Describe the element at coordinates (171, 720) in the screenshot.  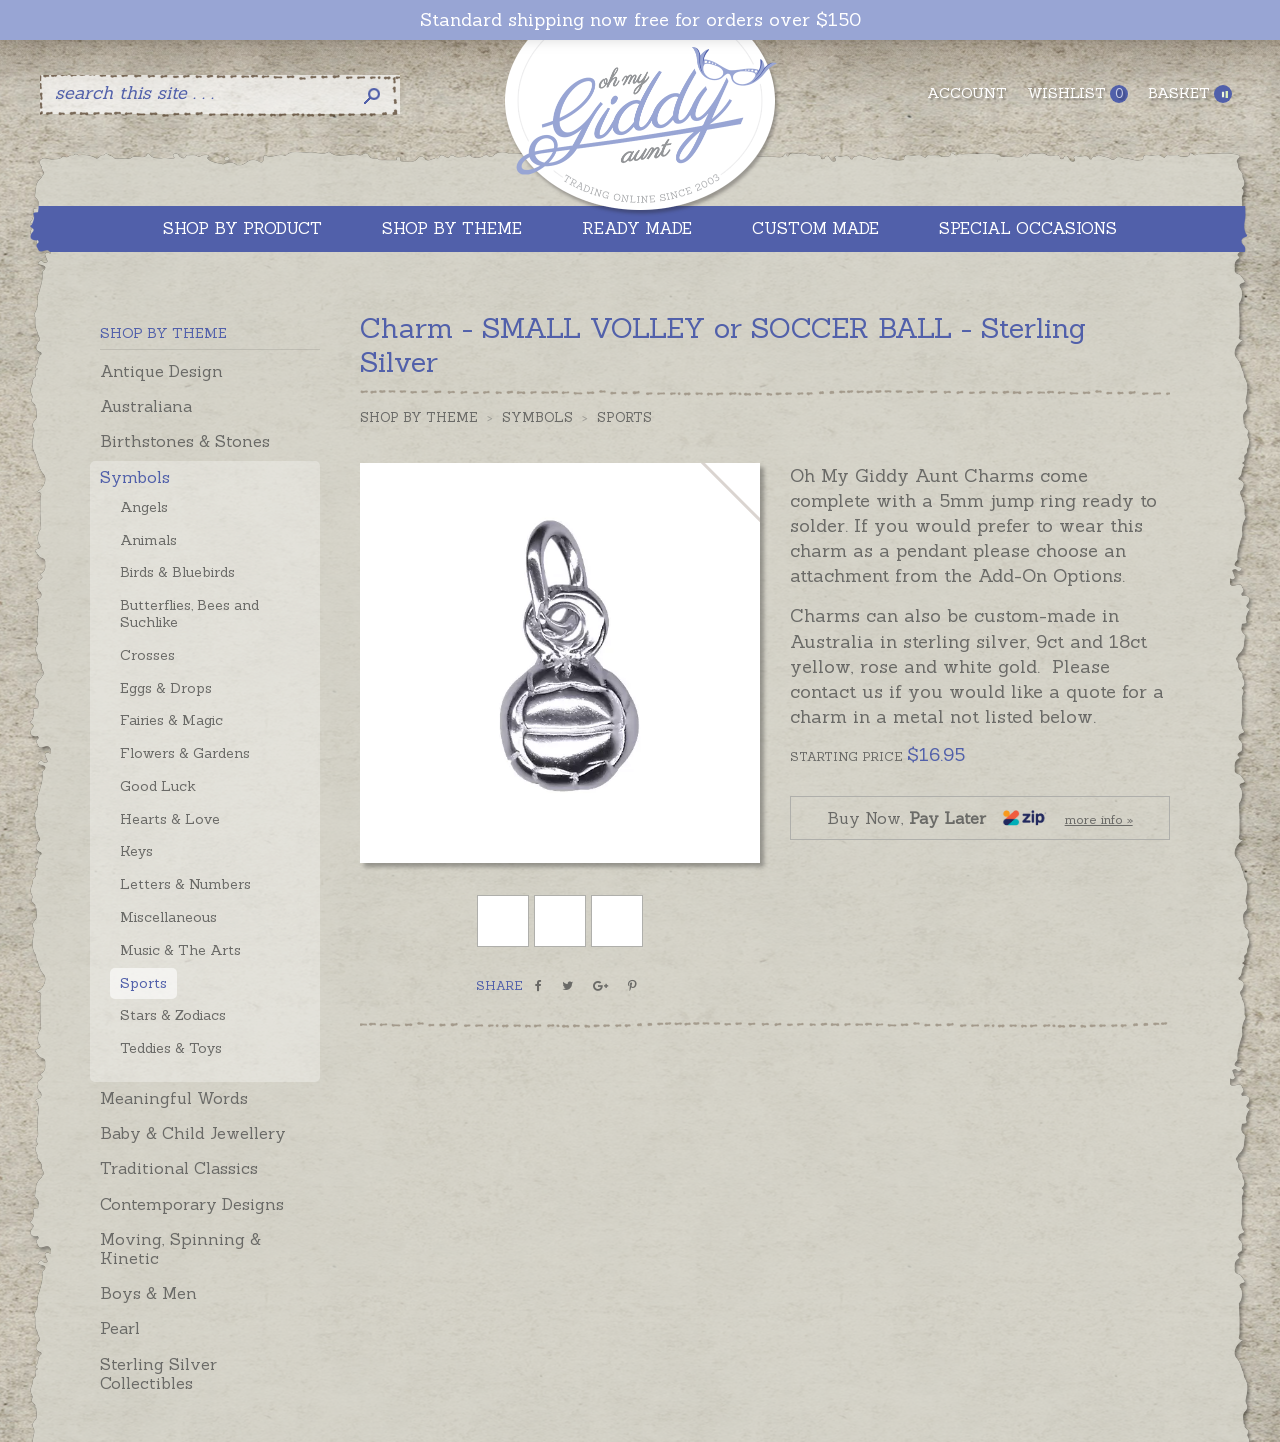
I see `Fairies & Magic` at that location.